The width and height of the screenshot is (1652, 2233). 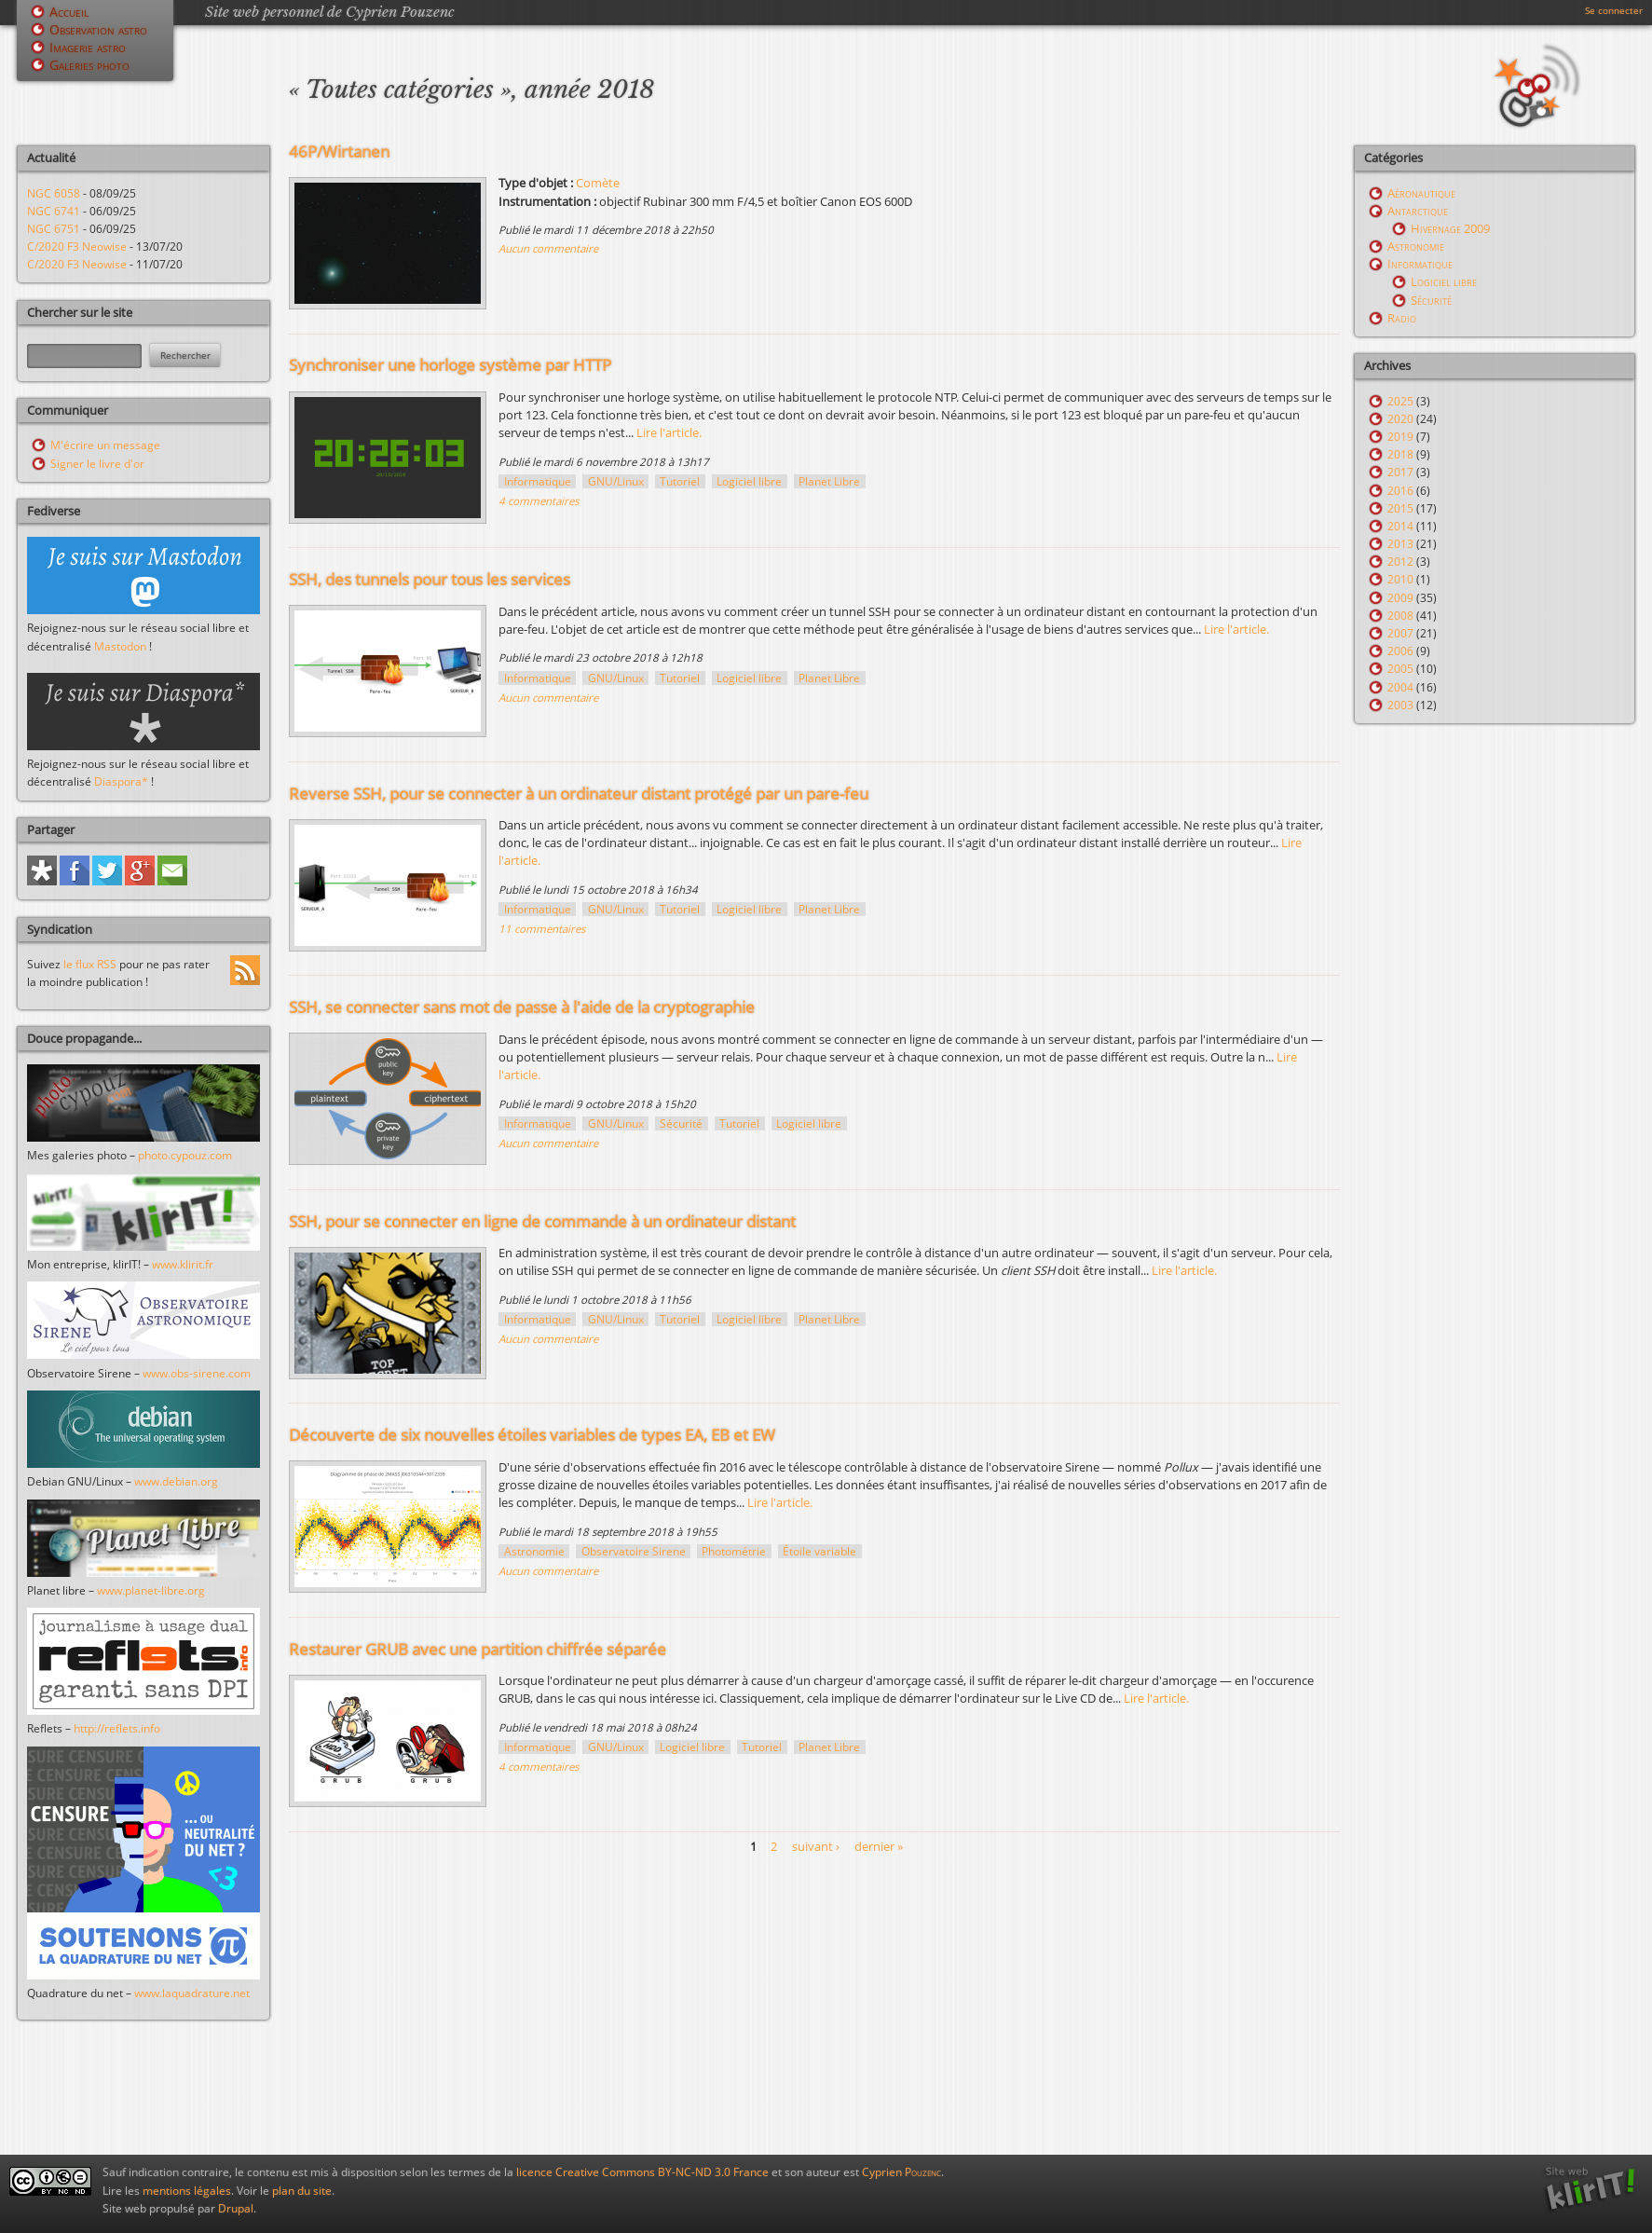 What do you see at coordinates (1400, 544) in the screenshot?
I see `2013` at bounding box center [1400, 544].